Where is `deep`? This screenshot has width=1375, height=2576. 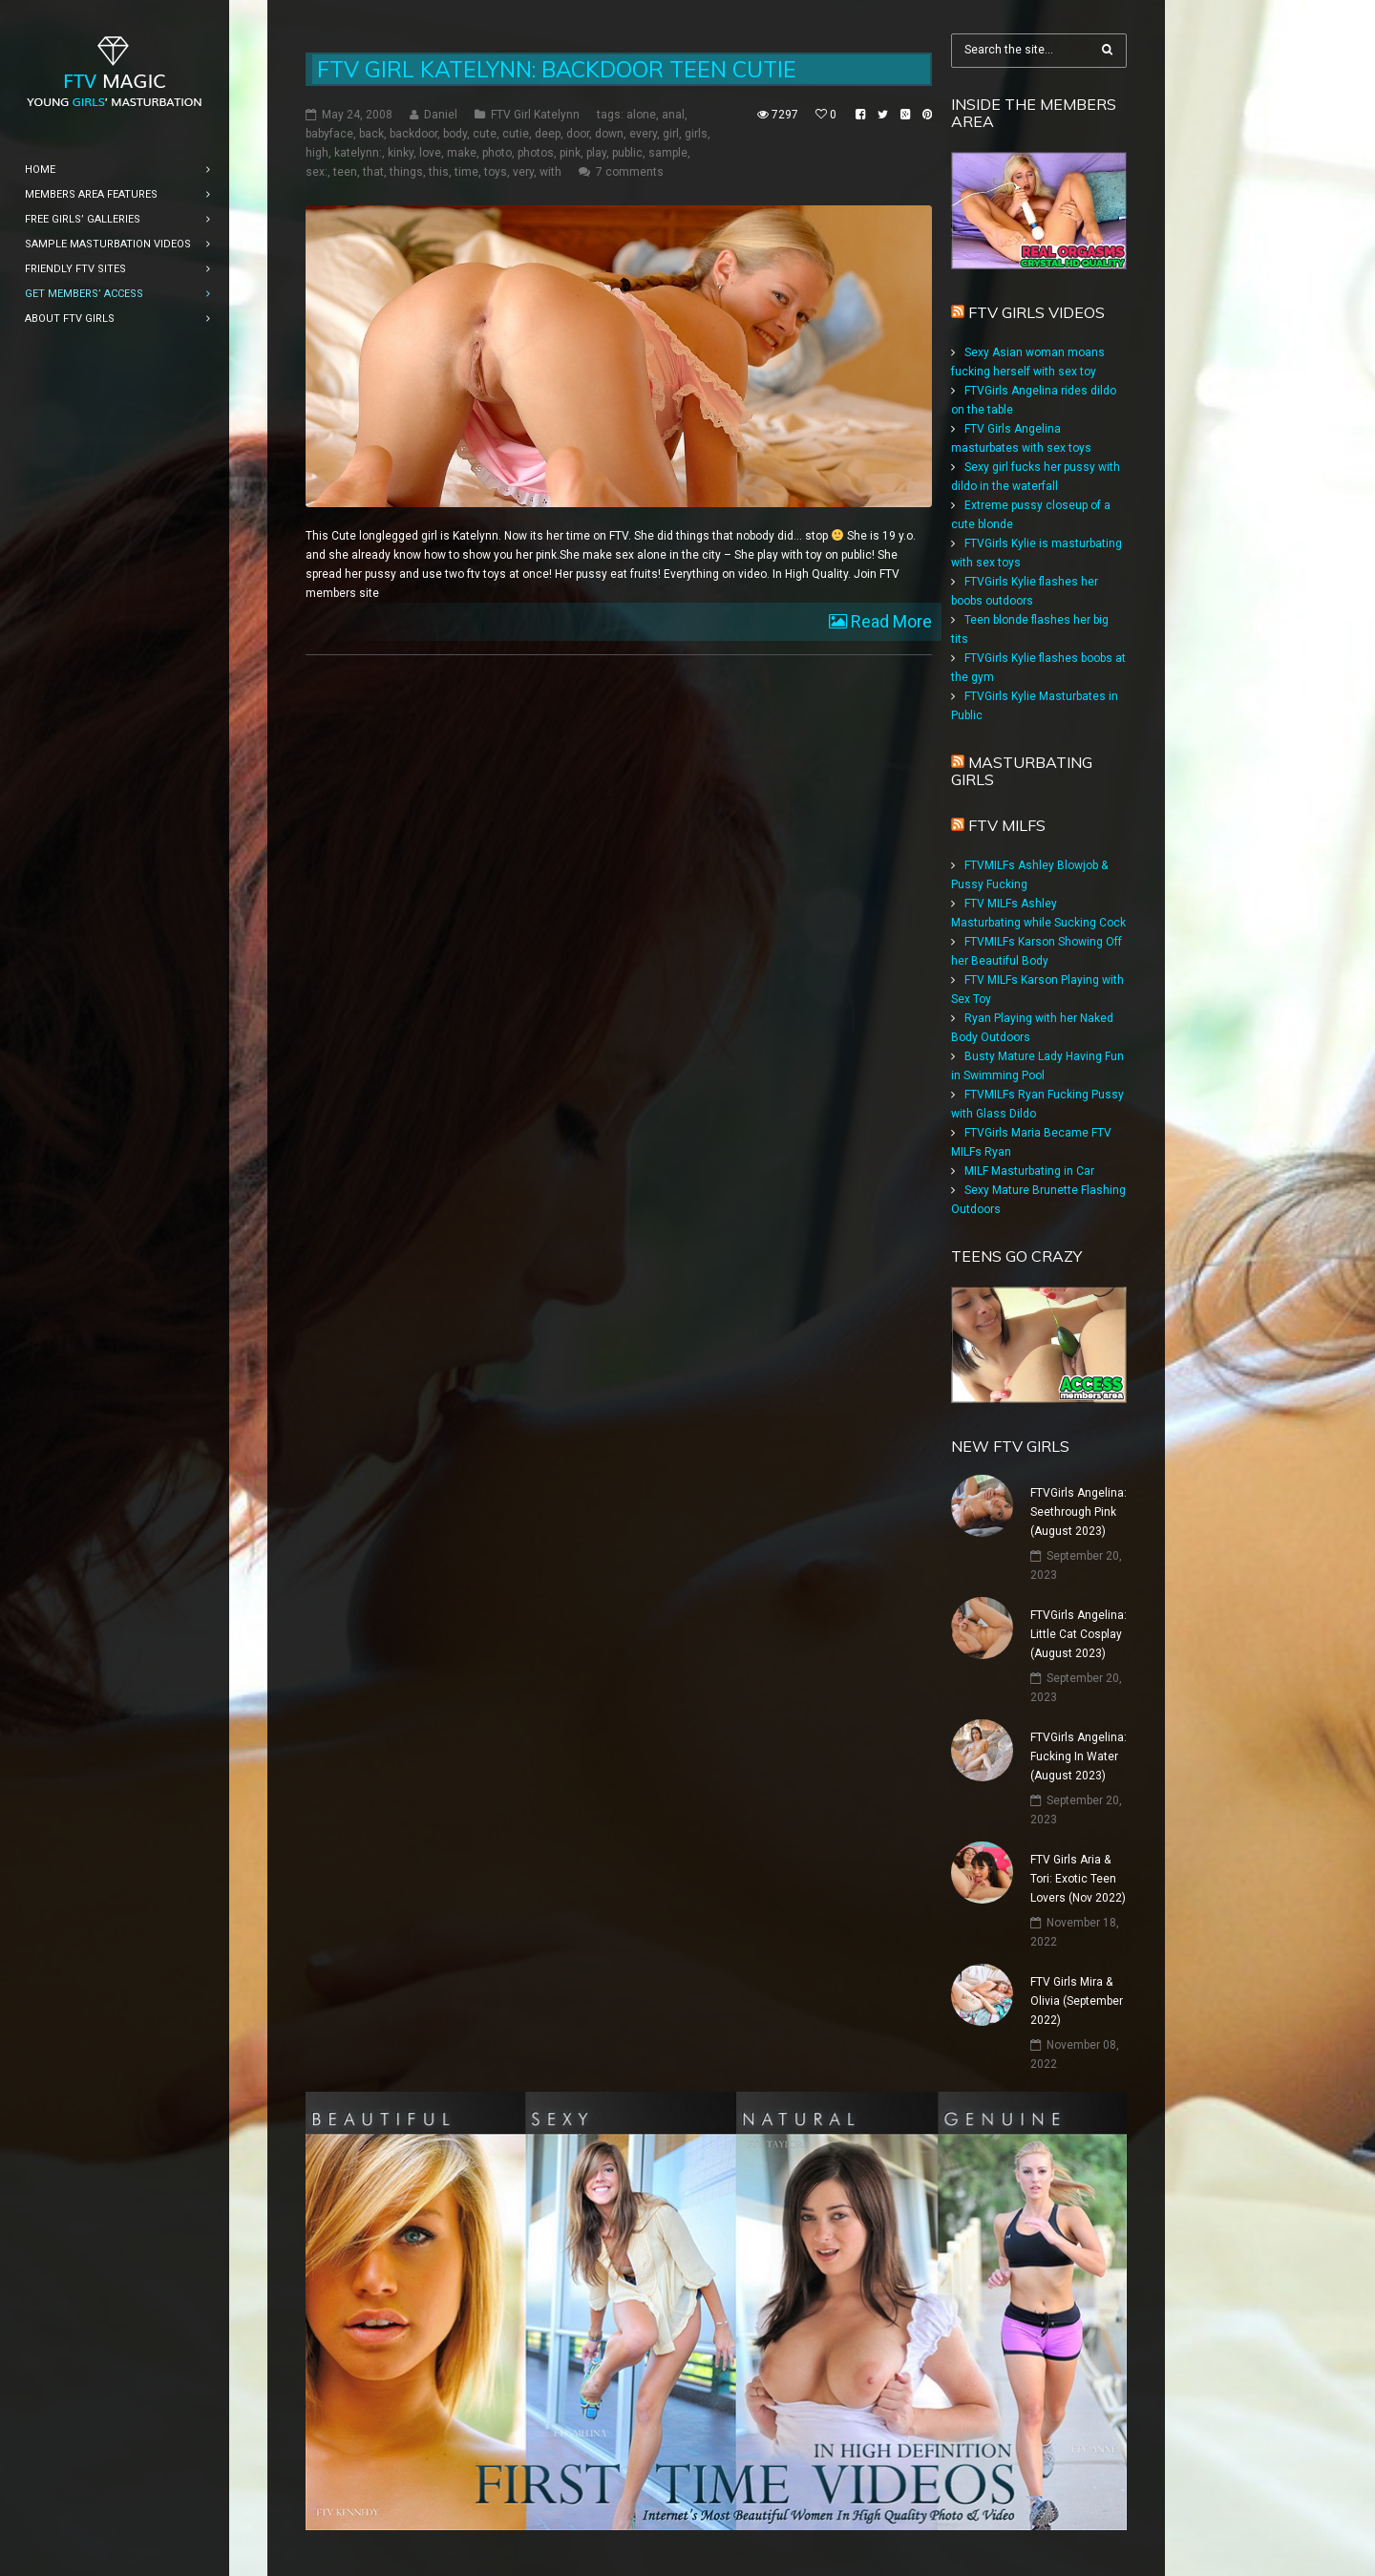 deep is located at coordinates (548, 133).